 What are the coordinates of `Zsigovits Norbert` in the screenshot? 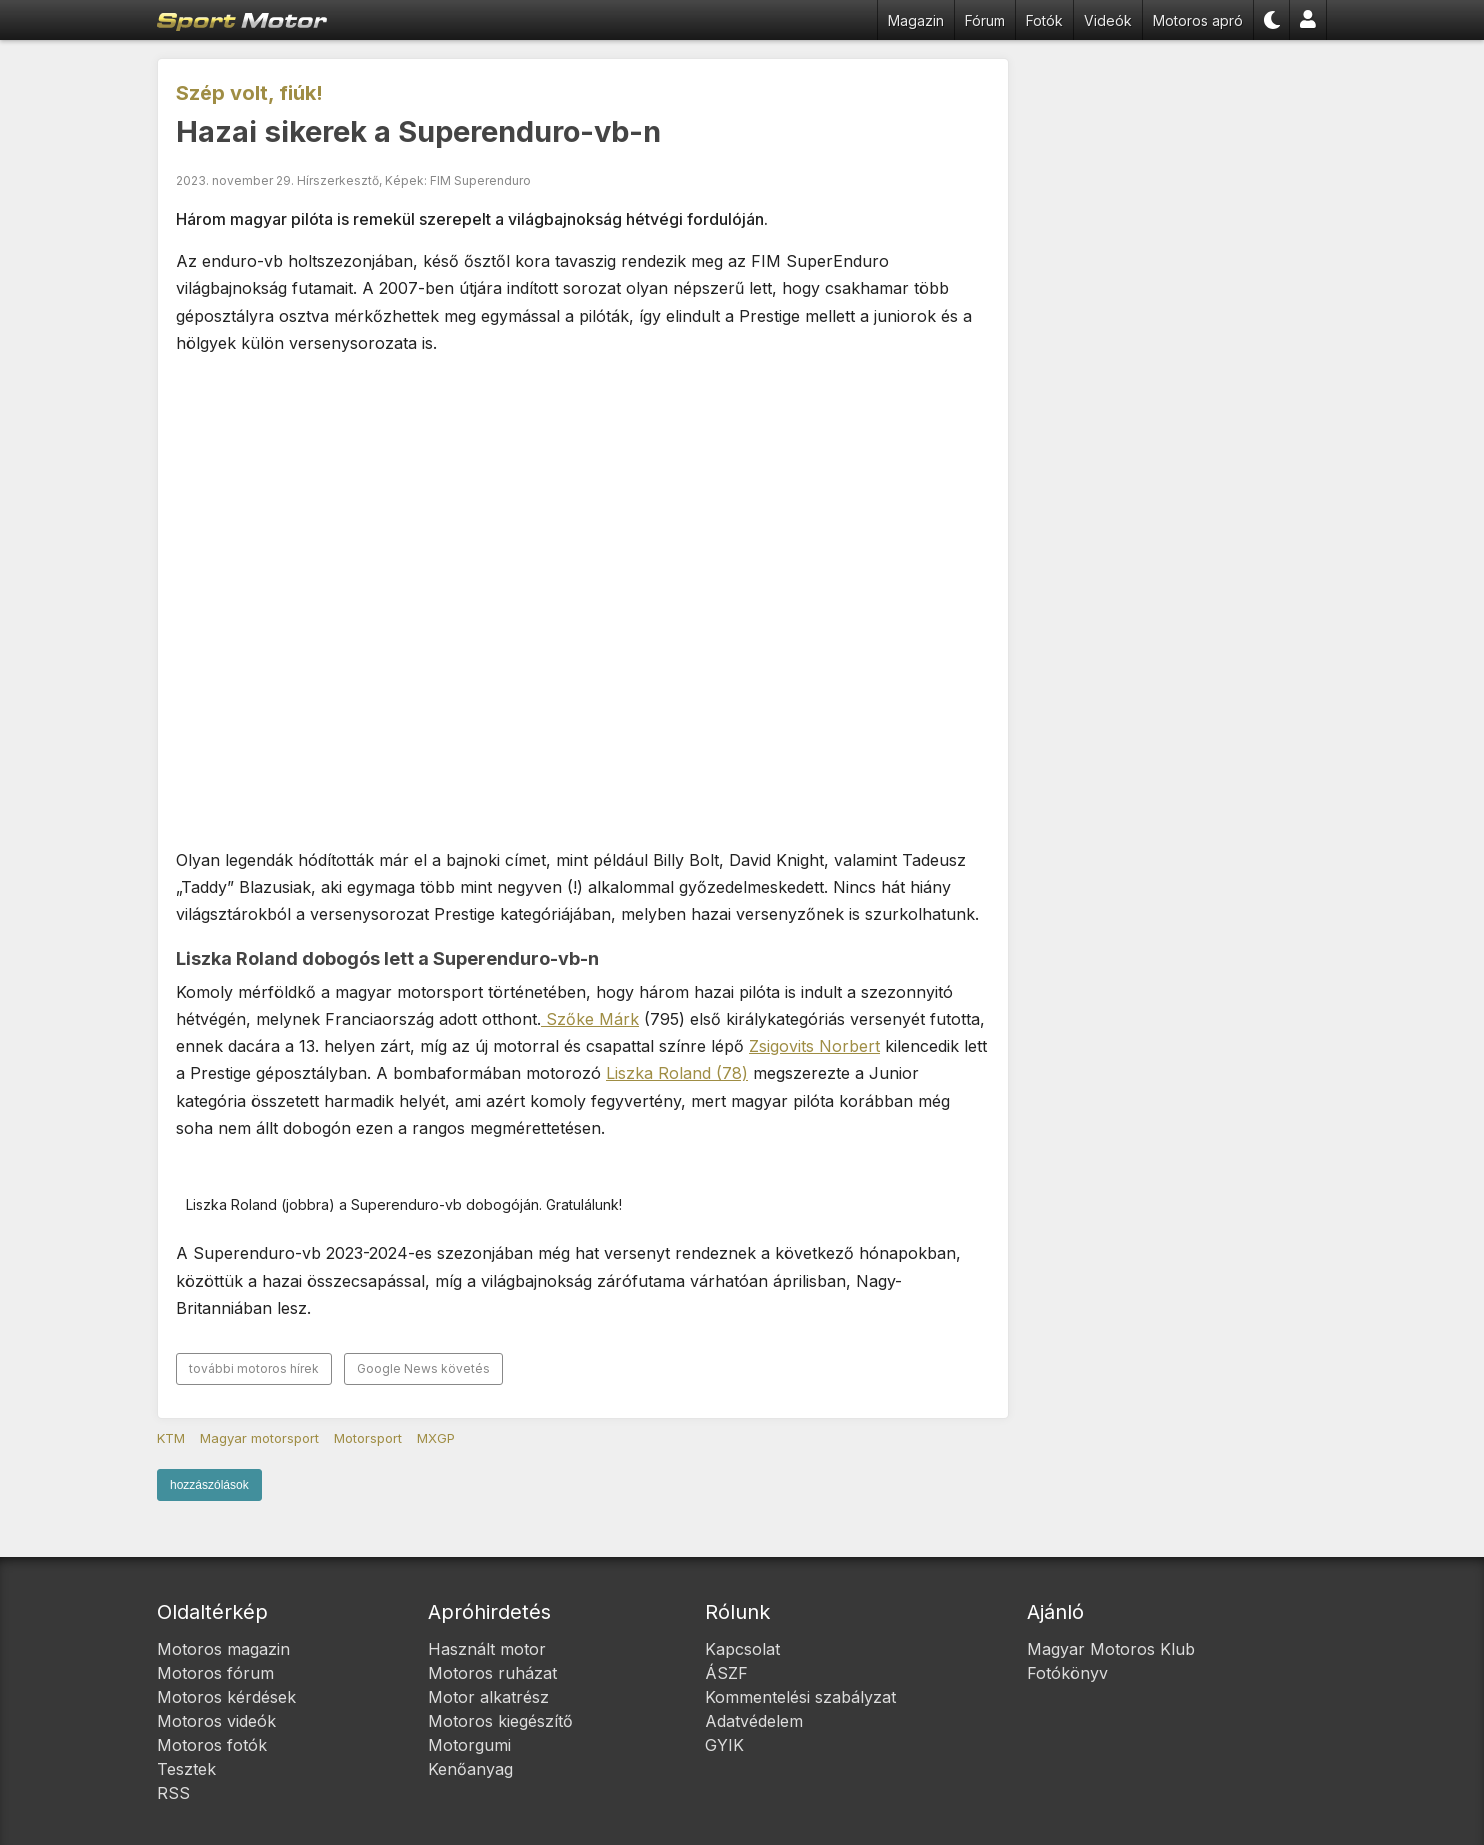 It's located at (814, 1046).